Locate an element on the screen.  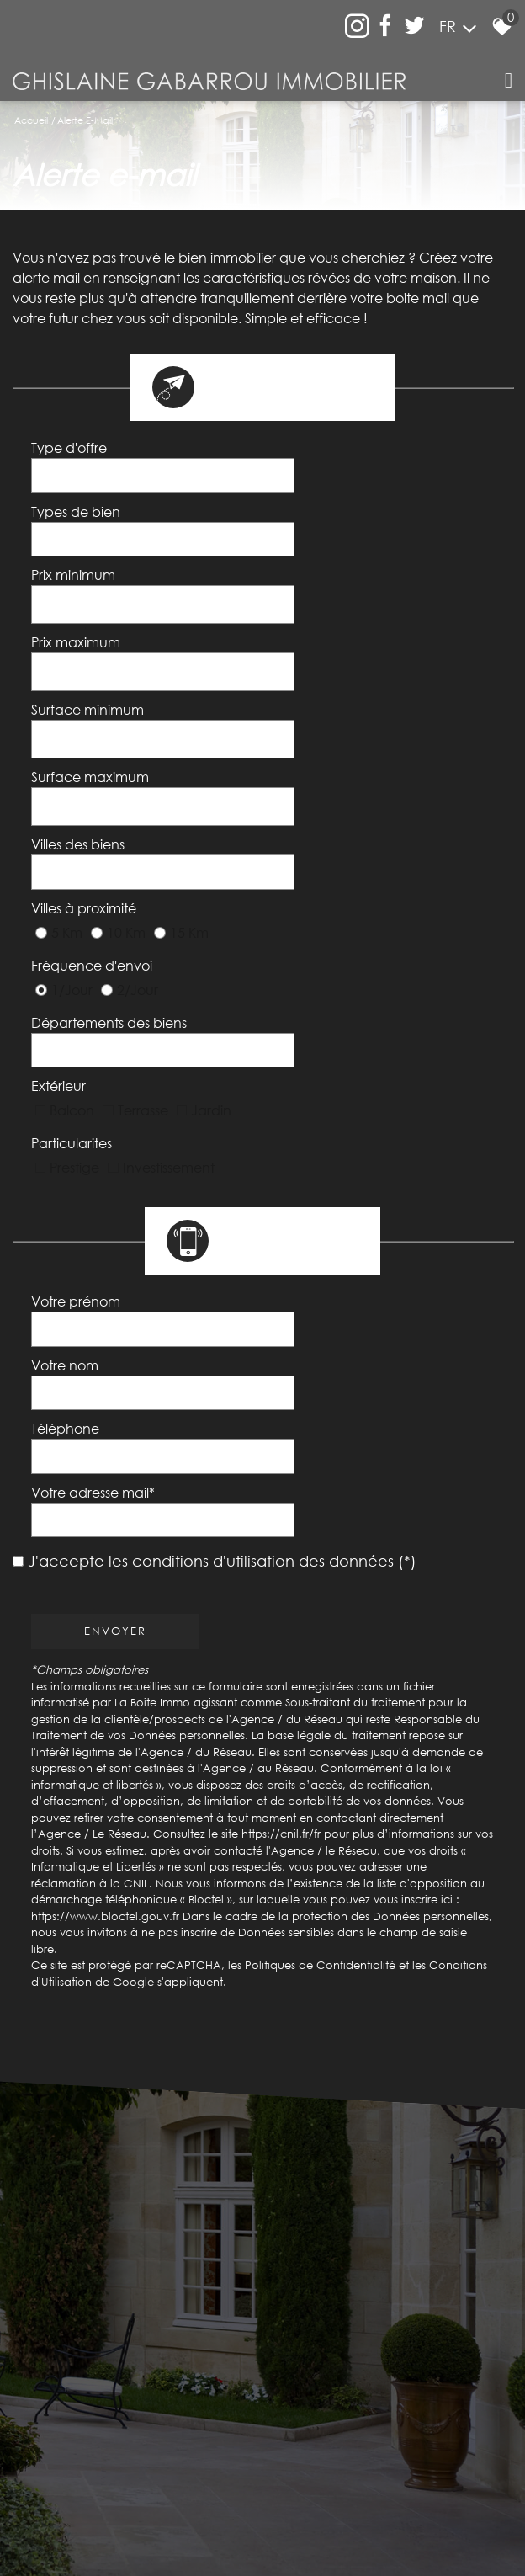
Type d'offre is located at coordinates (71, 455).